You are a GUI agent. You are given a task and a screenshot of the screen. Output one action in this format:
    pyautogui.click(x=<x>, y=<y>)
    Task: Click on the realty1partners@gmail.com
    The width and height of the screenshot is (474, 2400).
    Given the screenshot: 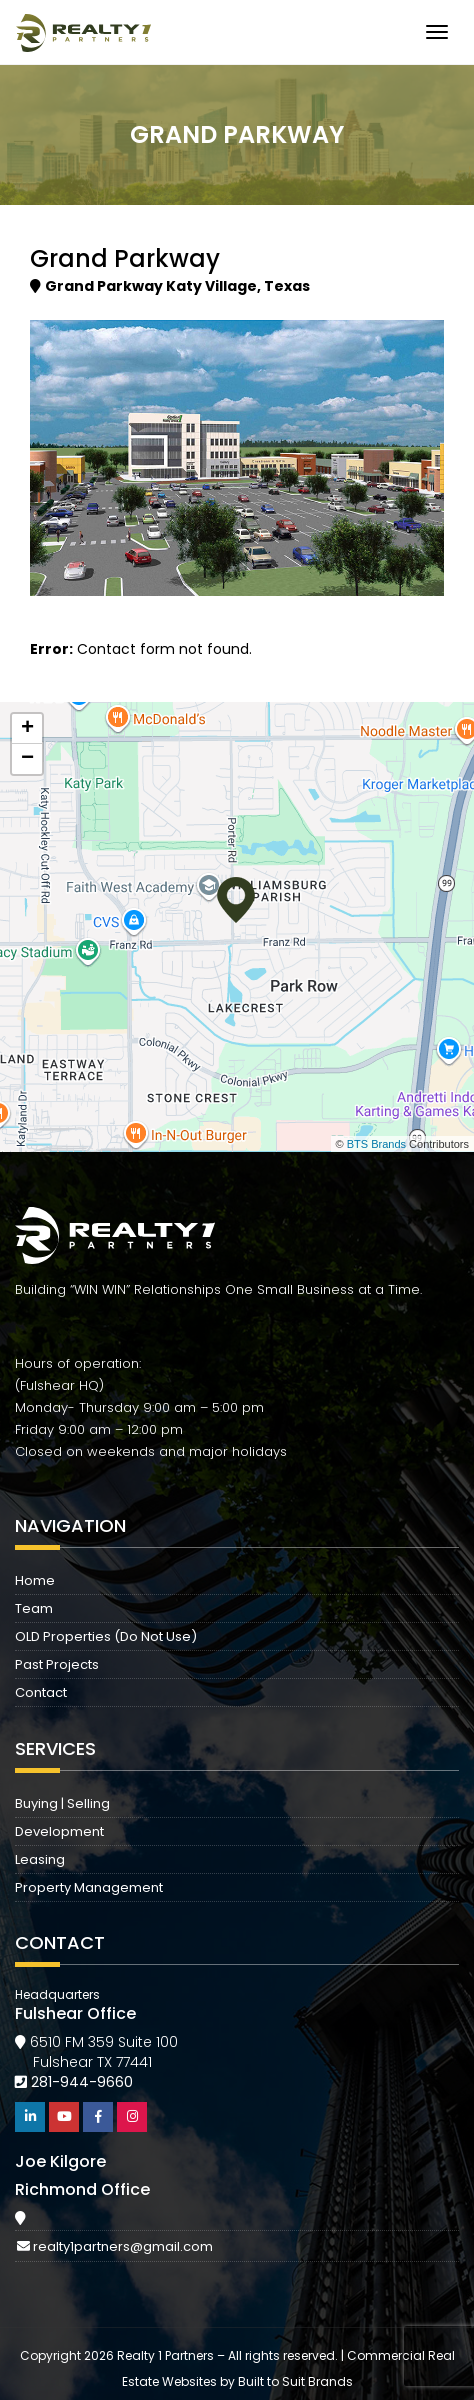 What is the action you would take?
    pyautogui.click(x=123, y=2246)
    